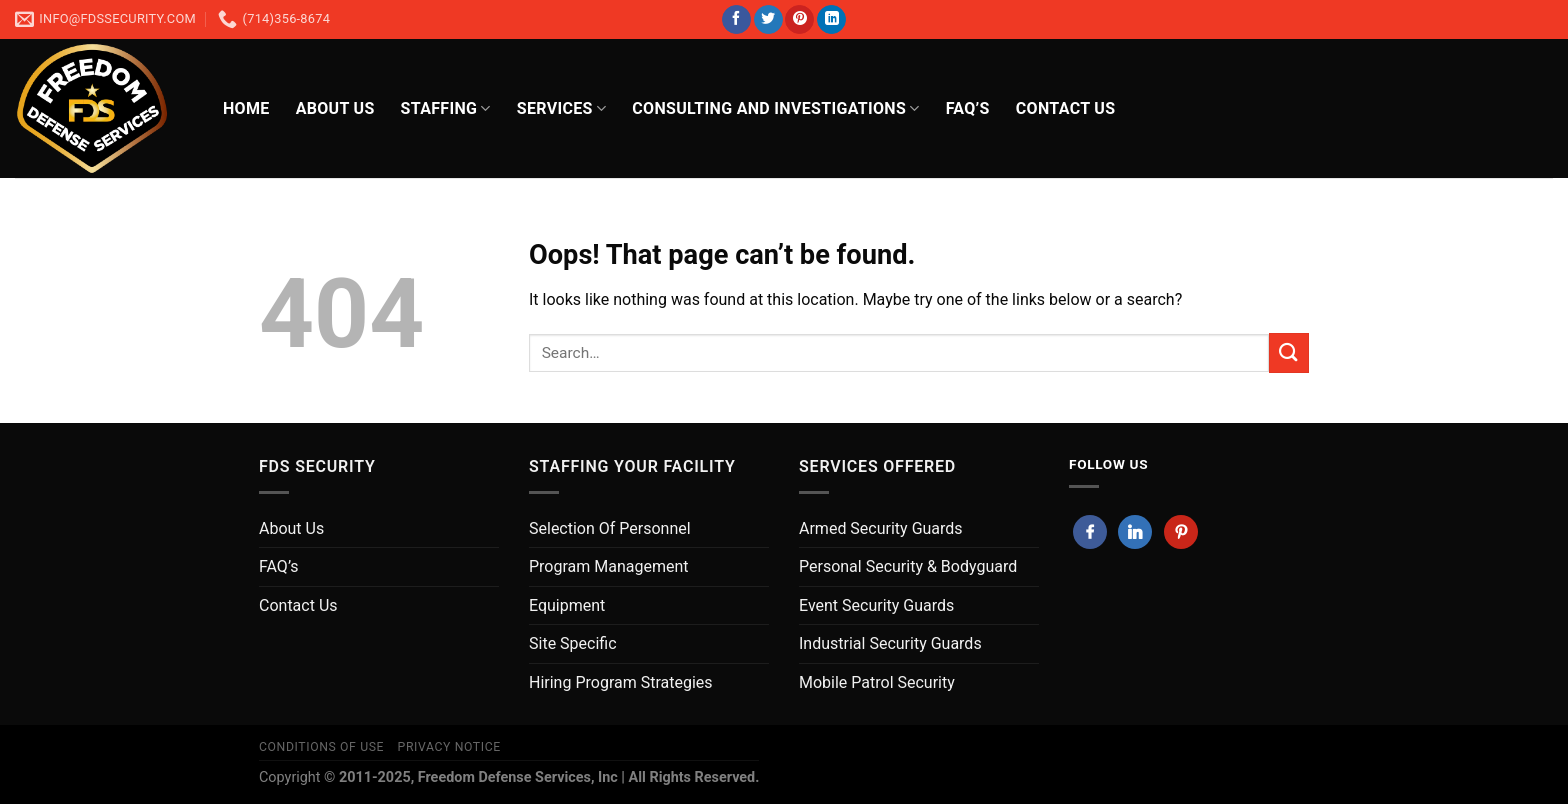 This screenshot has height=804, width=1568. I want to click on [Follow on Facebook], so click(736, 20).